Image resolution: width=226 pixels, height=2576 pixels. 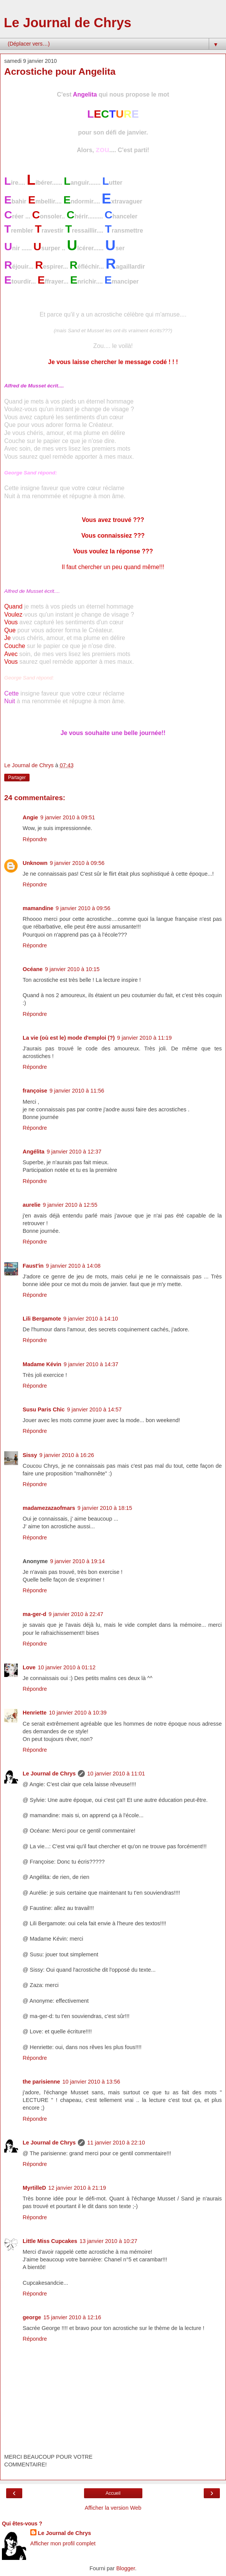 I want to click on Angélita, so click(x=34, y=1152).